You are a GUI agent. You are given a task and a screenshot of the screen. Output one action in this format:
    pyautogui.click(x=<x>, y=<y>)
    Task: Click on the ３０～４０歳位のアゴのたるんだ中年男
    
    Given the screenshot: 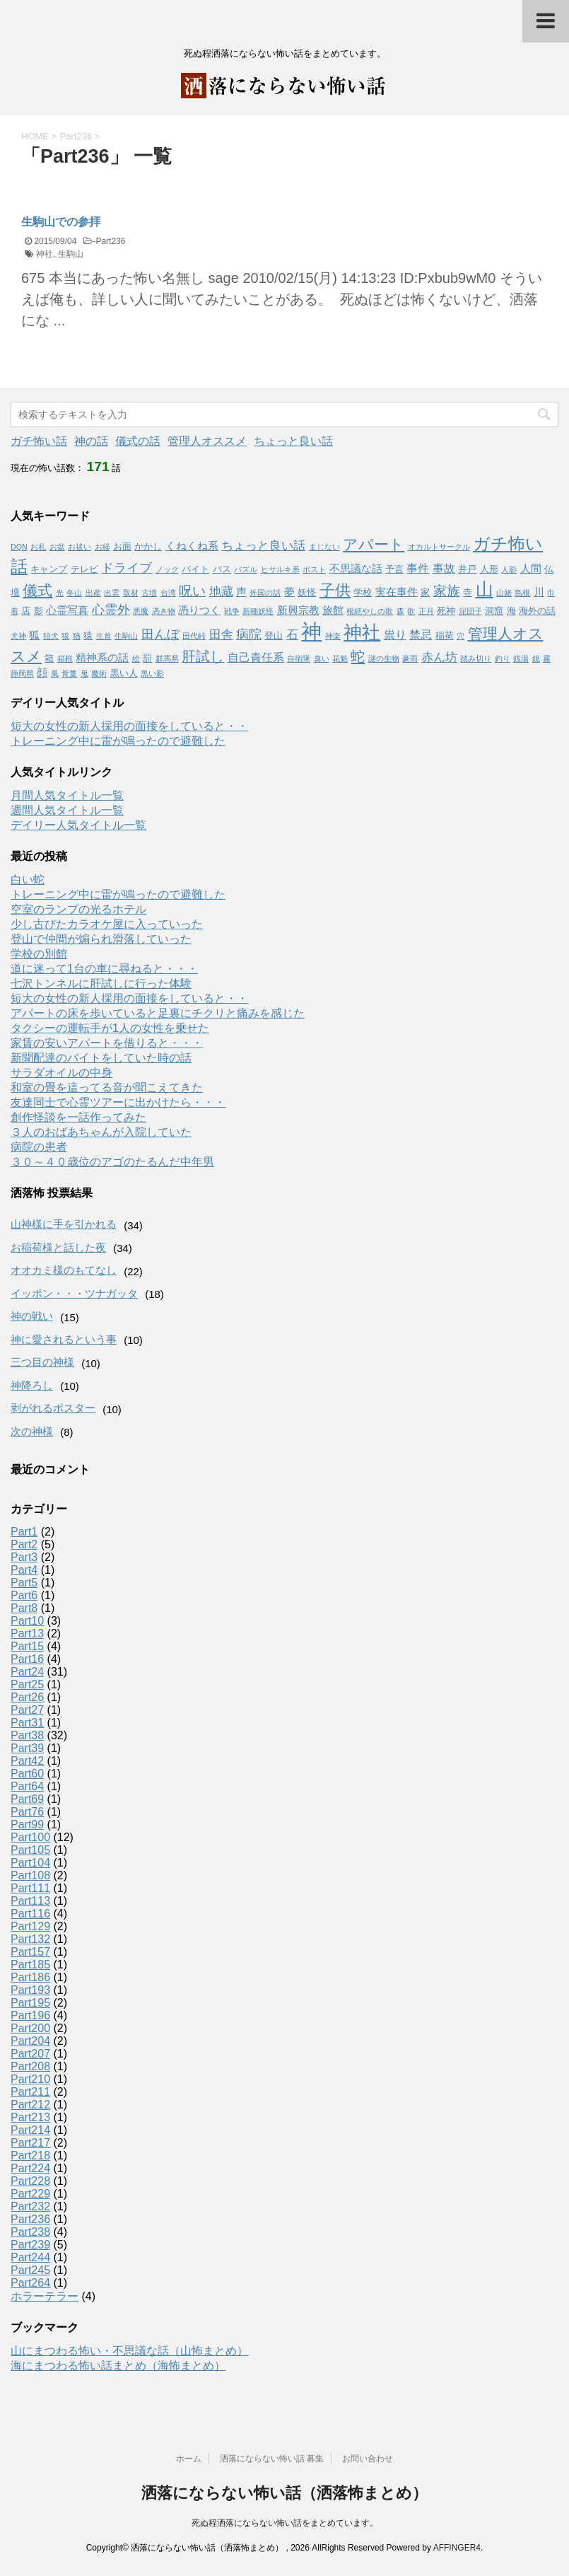 What is the action you would take?
    pyautogui.click(x=112, y=1162)
    